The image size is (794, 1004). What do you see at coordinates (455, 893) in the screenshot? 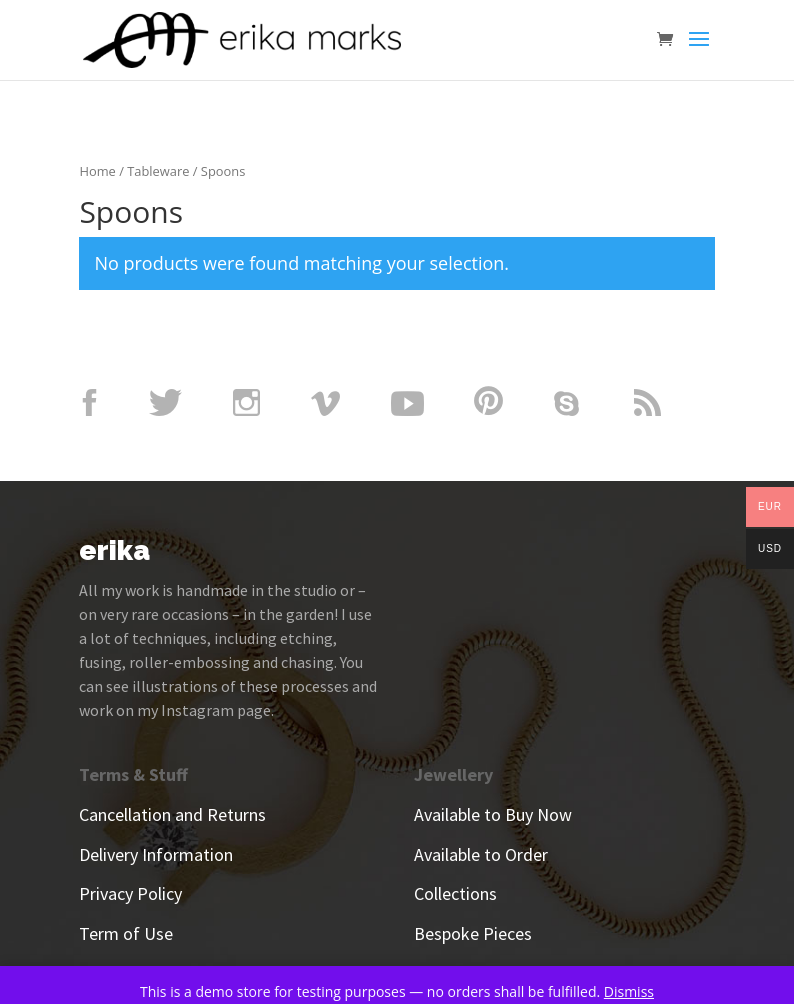
I see `Collections` at bounding box center [455, 893].